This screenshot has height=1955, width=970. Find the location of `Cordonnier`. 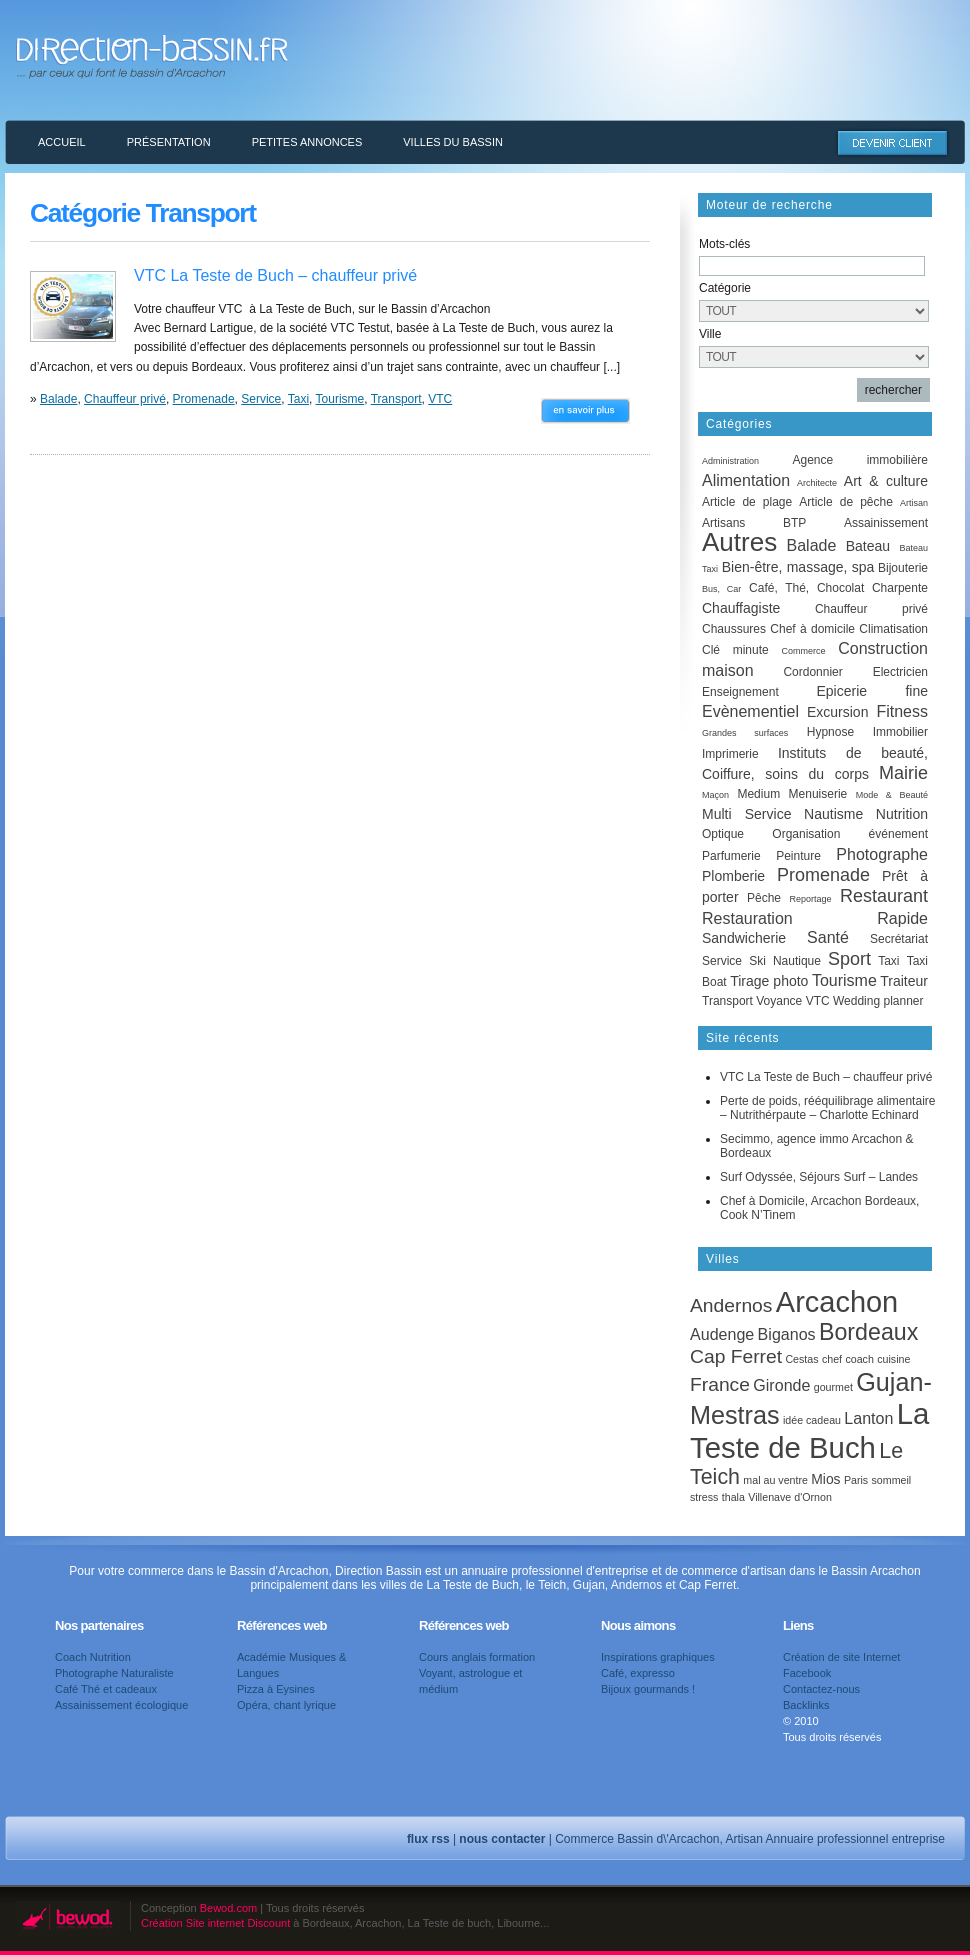

Cordonnier is located at coordinates (812, 672).